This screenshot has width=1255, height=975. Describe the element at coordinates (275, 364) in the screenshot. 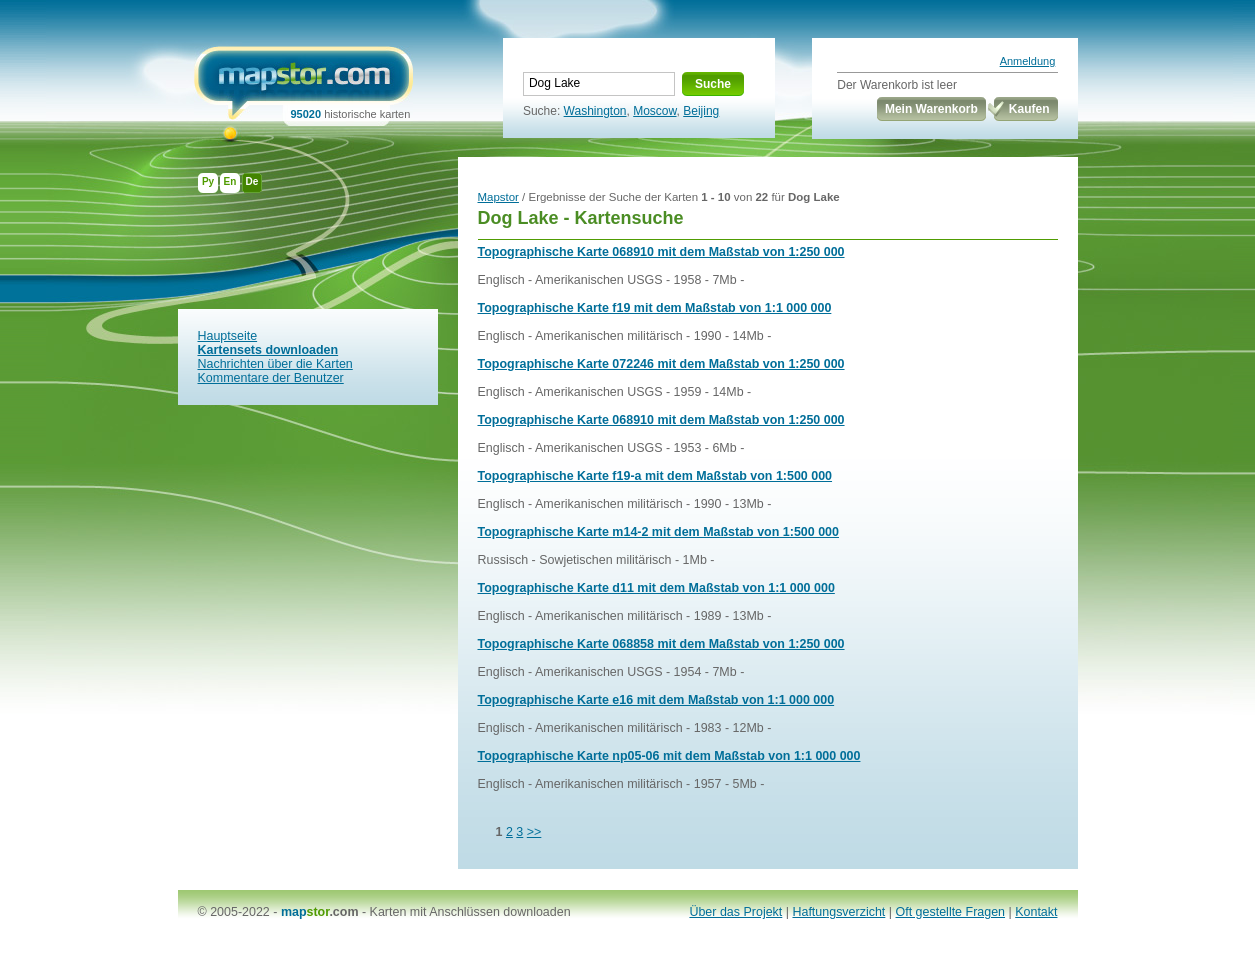

I see `Nachrichten über die Karten` at that location.